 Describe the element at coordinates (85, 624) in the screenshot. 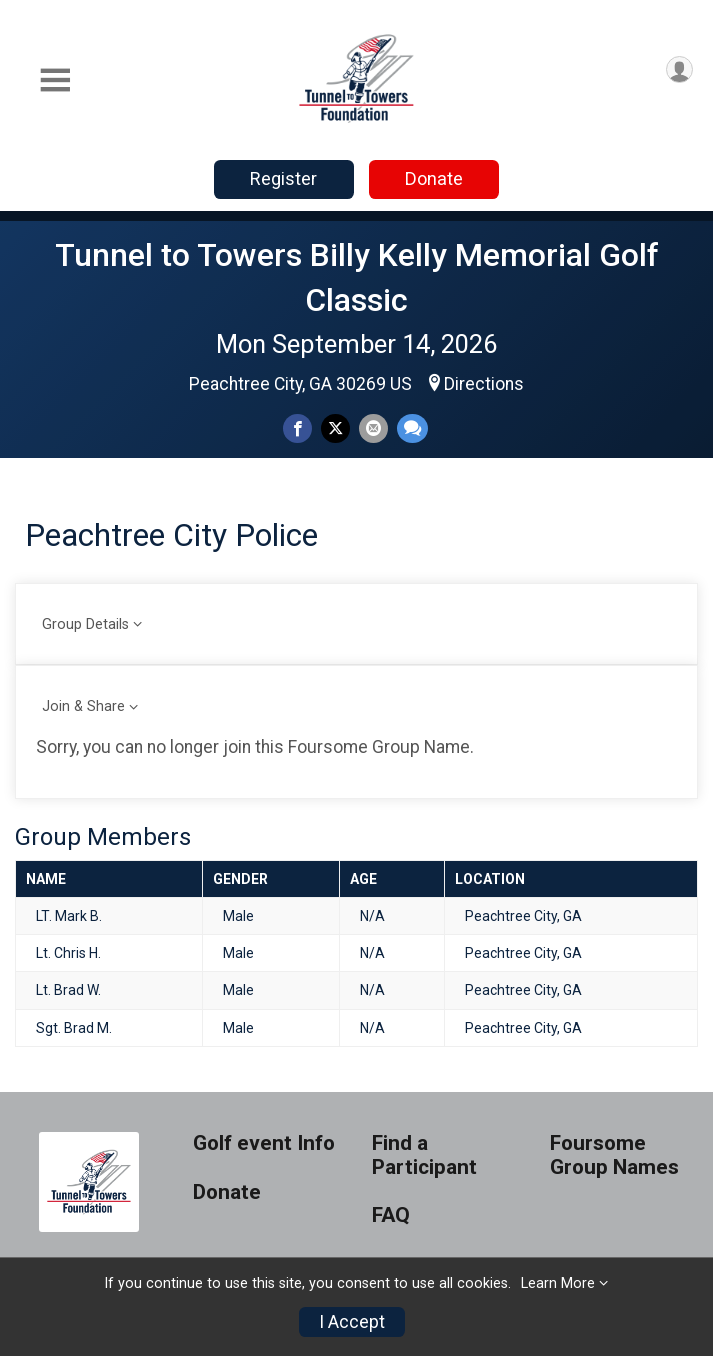

I see `Group Details` at that location.